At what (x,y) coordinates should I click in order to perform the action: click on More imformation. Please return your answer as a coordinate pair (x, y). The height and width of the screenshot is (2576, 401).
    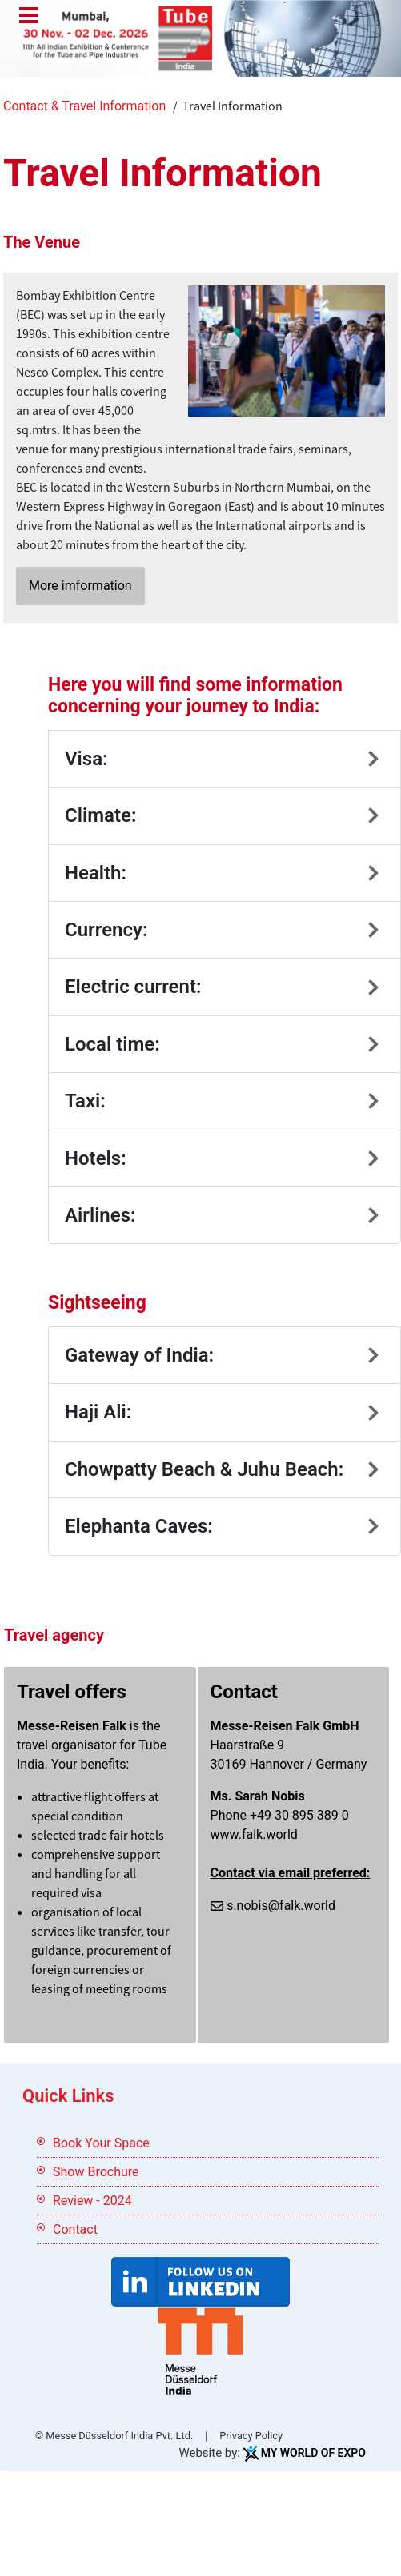
    Looking at the image, I should click on (80, 585).